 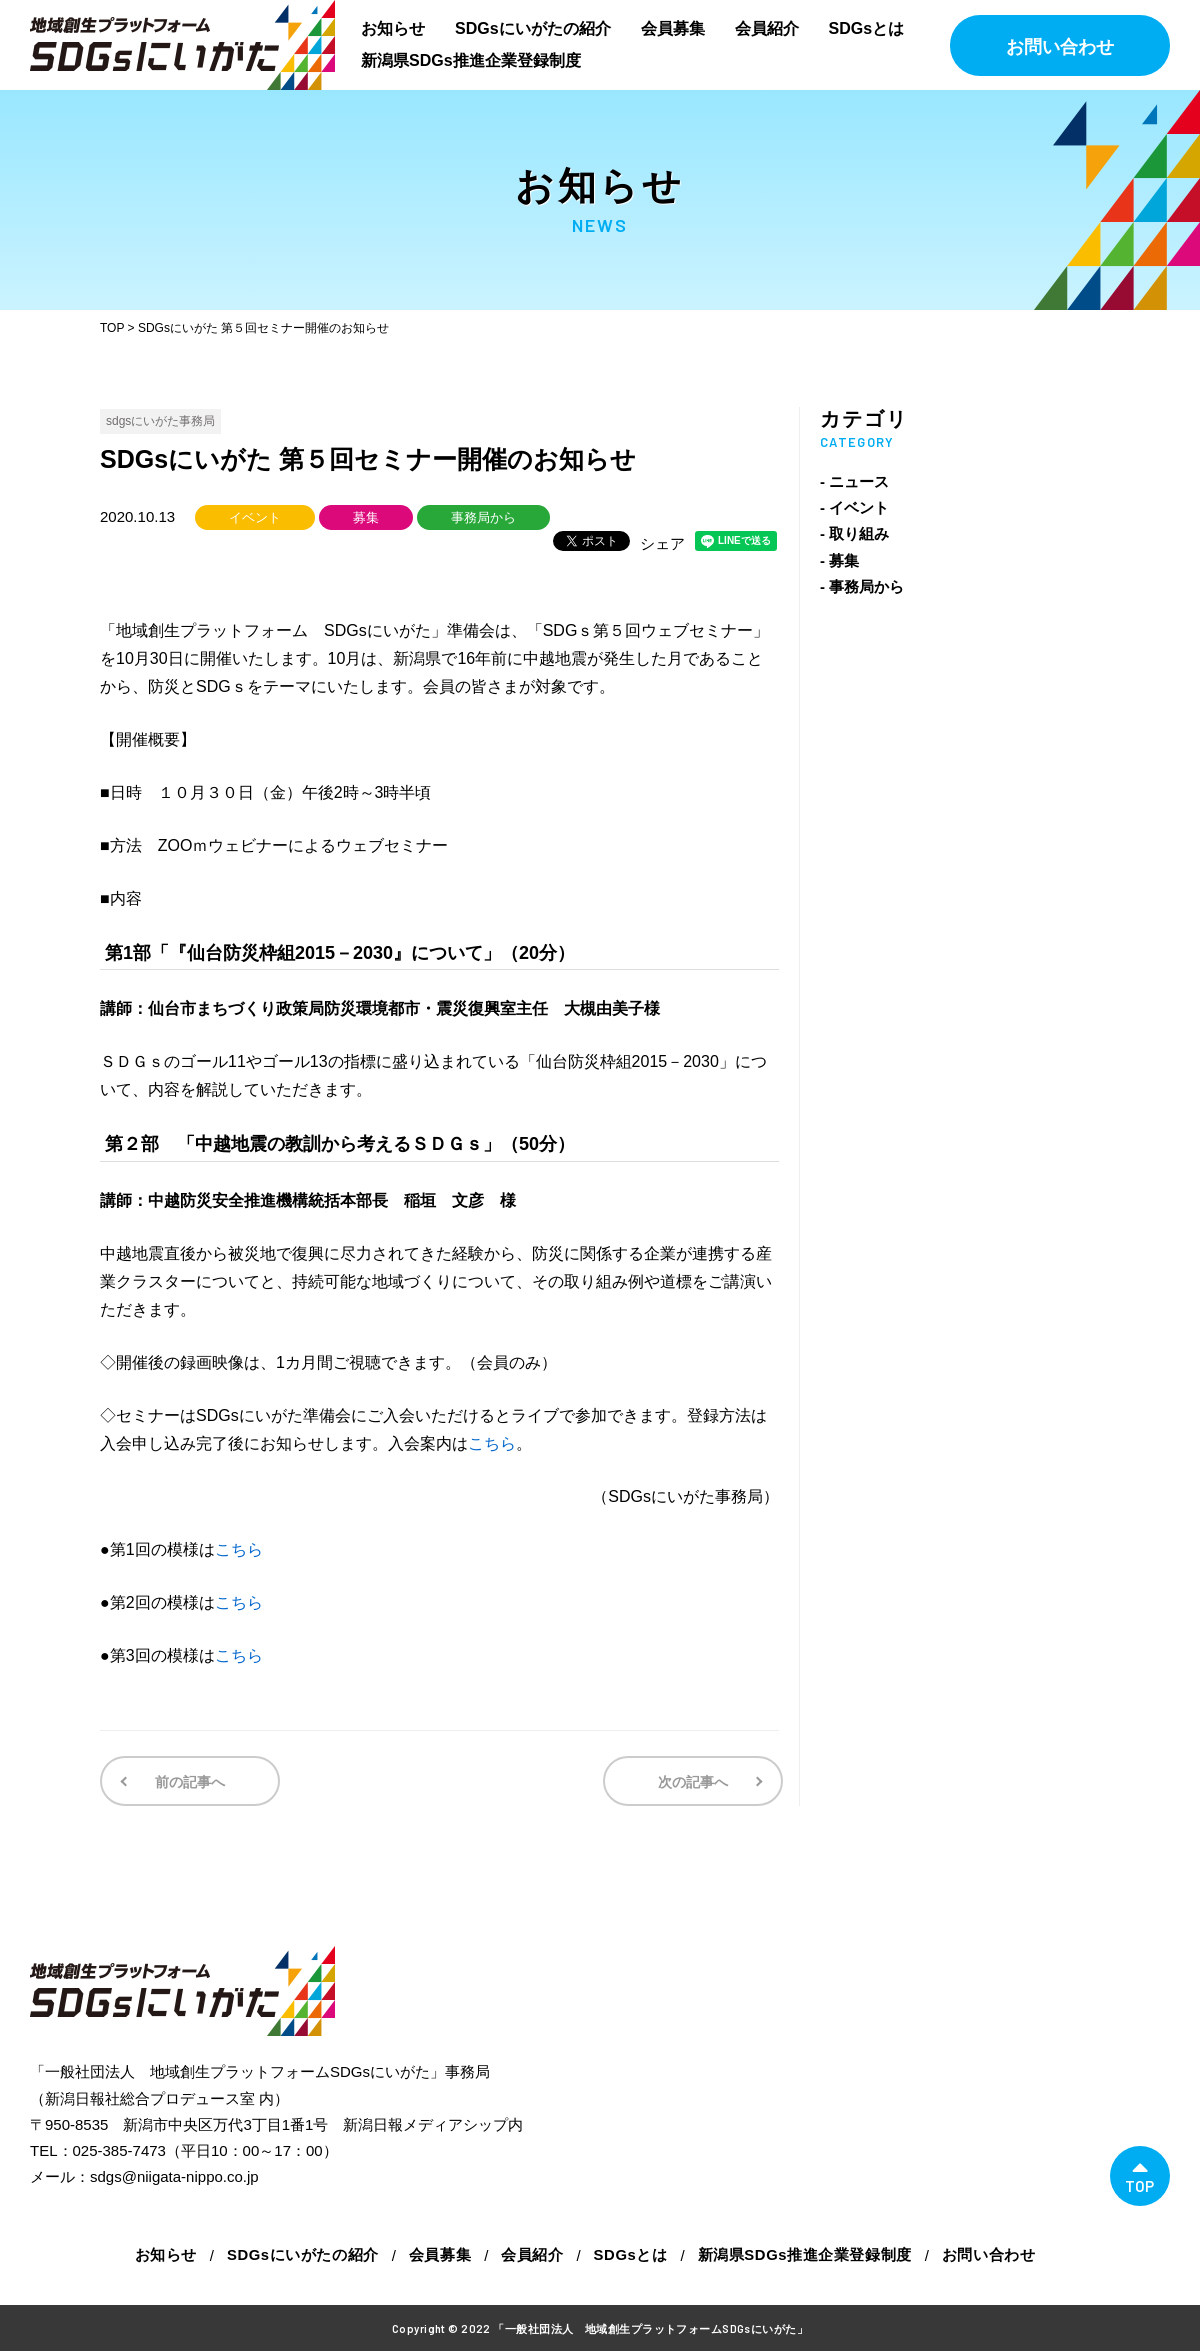 What do you see at coordinates (533, 28) in the screenshot?
I see `SDGsにいがたの紹介` at bounding box center [533, 28].